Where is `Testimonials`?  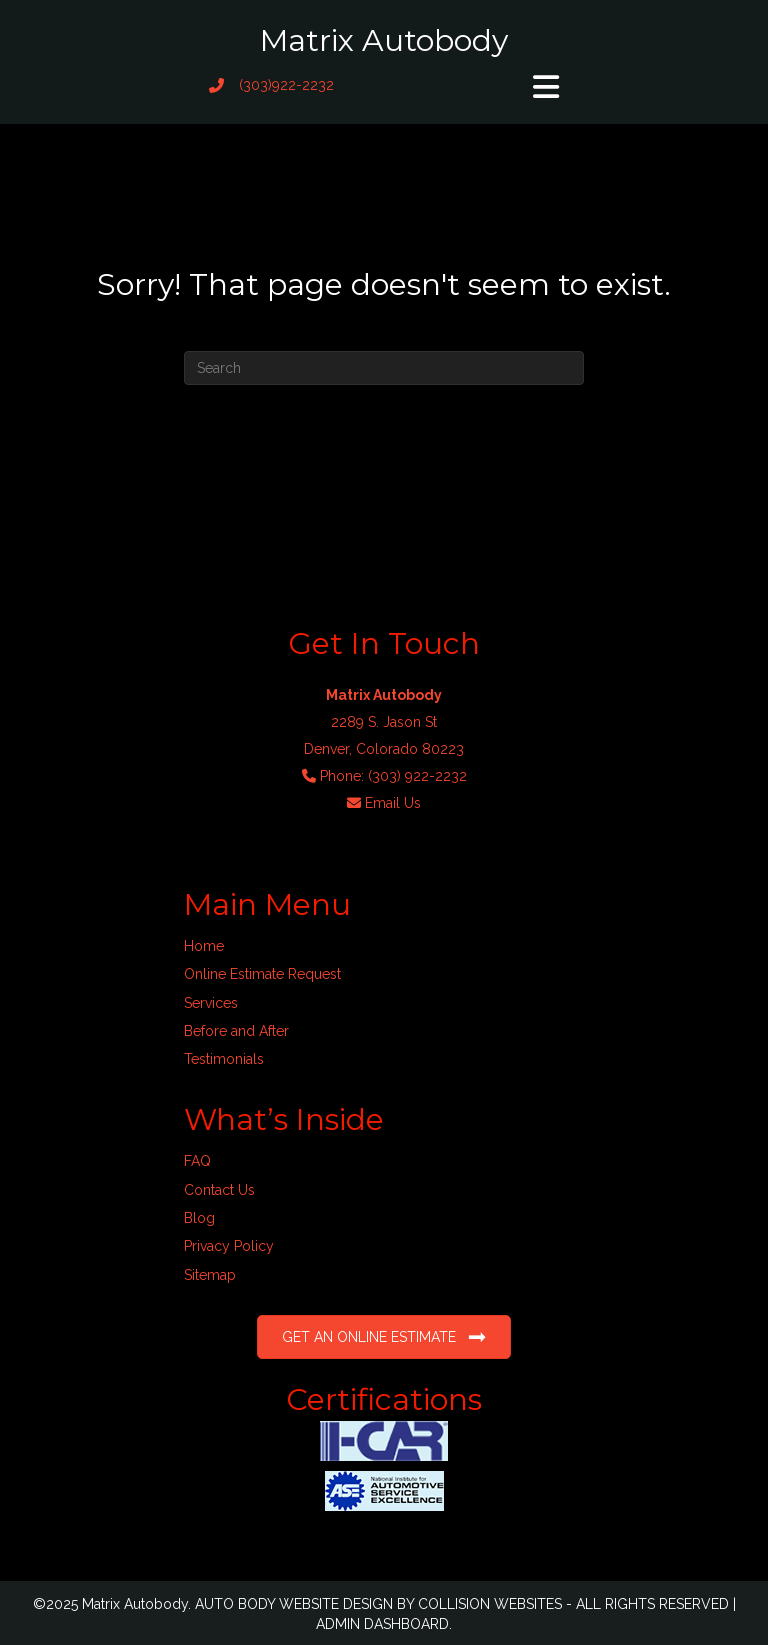
Testimonials is located at coordinates (224, 1059).